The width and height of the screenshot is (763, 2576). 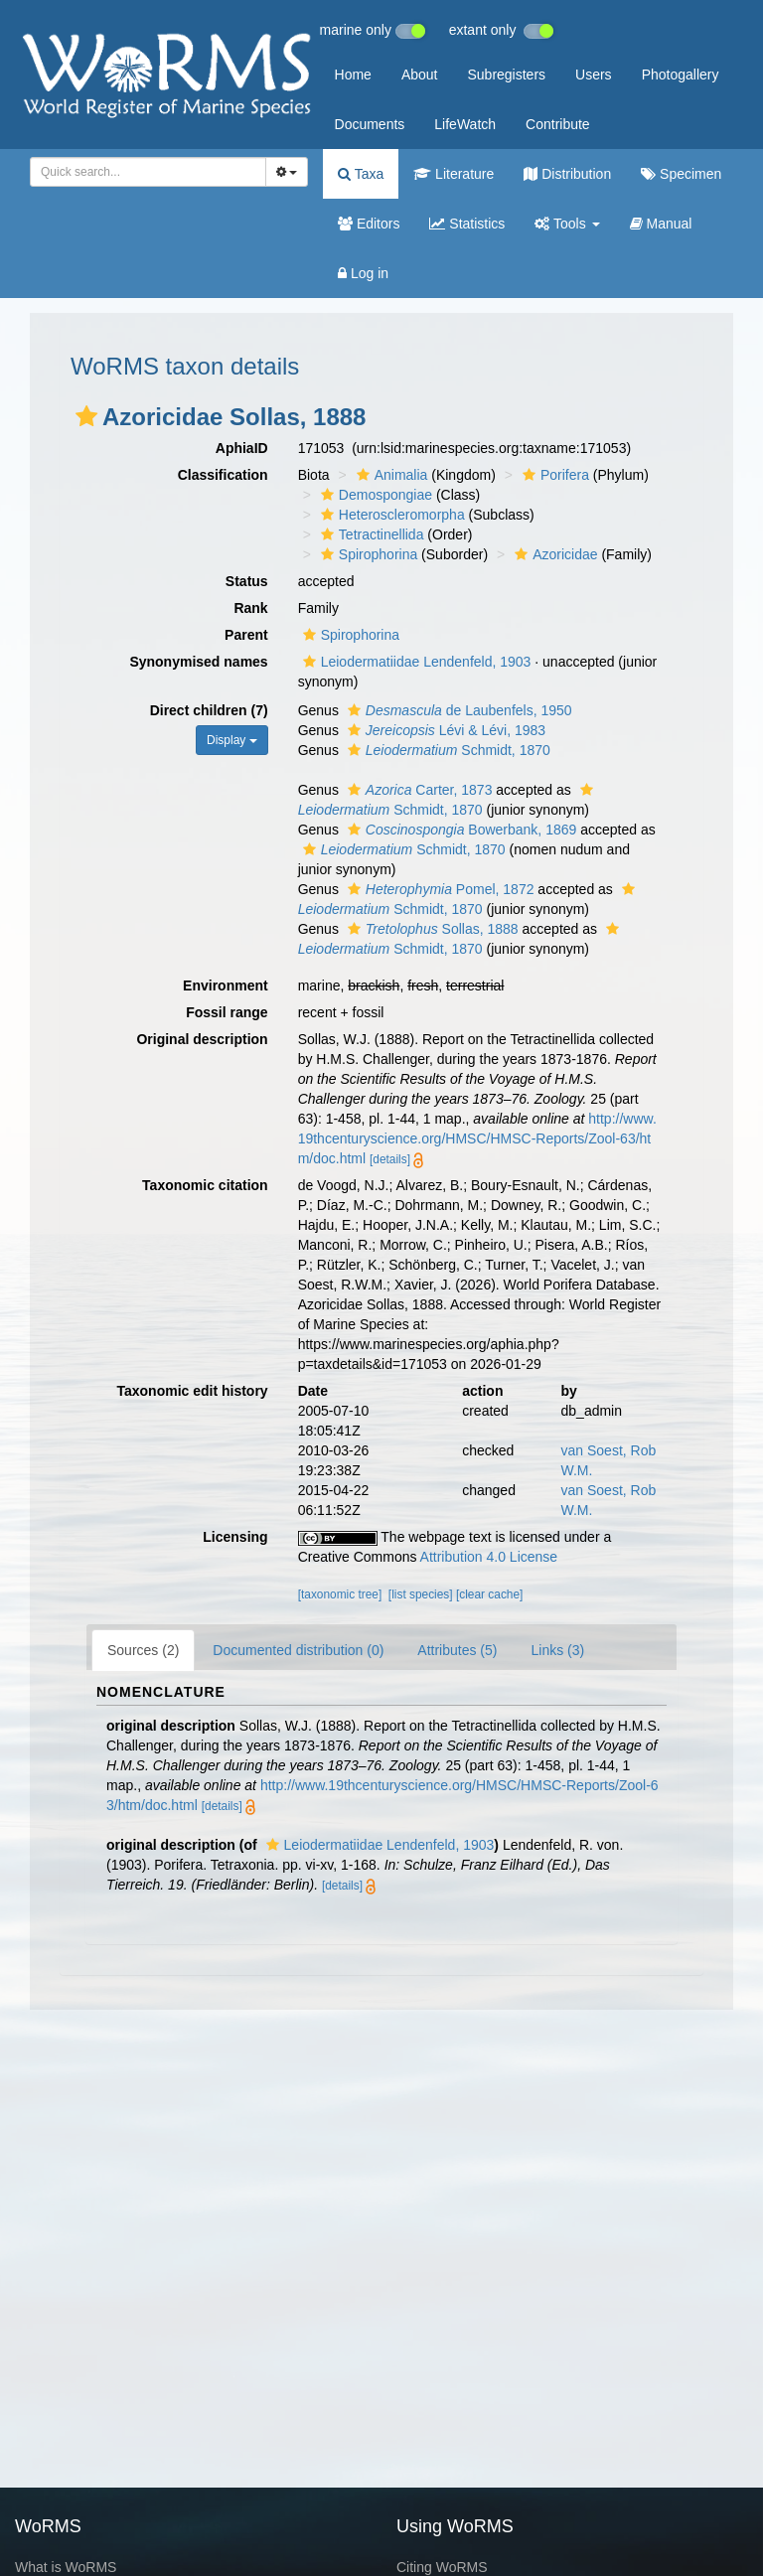 What do you see at coordinates (418, 790) in the screenshot?
I see `Carter, 1873` at bounding box center [418, 790].